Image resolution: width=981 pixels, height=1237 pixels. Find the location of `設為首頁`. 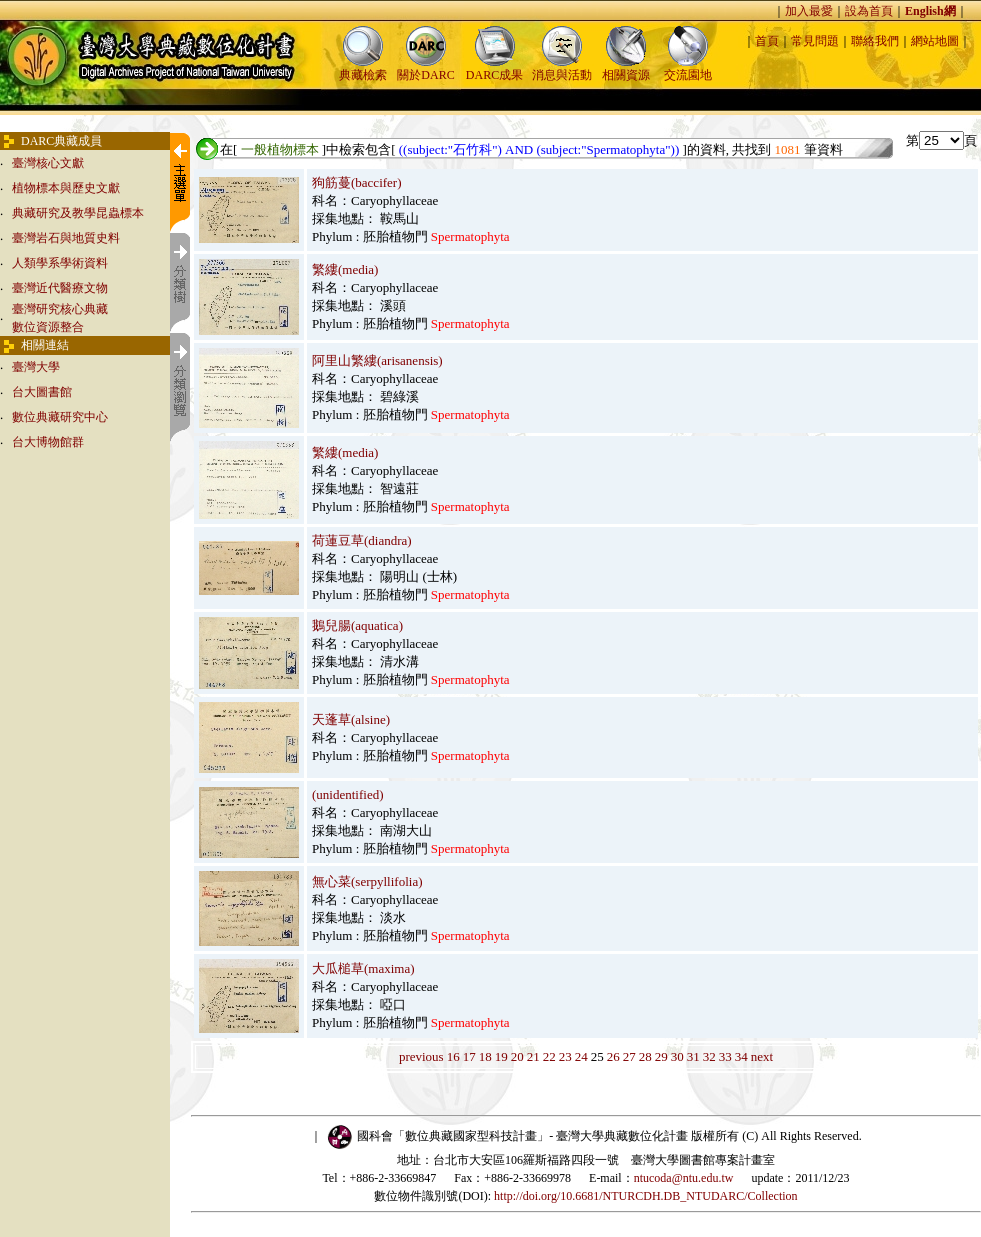

設為首頁 is located at coordinates (869, 11).